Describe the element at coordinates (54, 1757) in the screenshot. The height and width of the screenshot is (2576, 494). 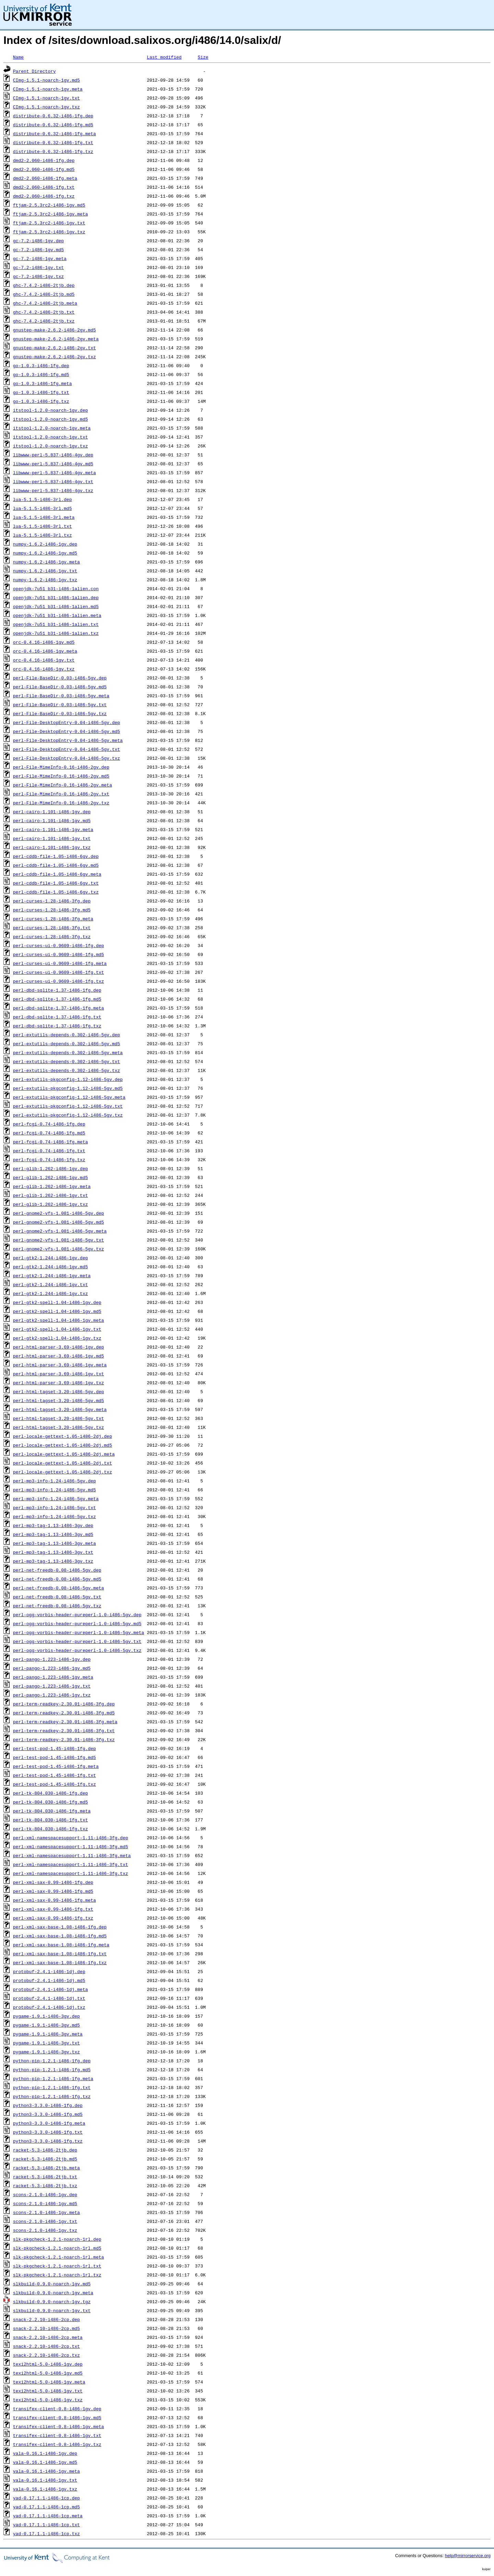
I see `perl-test-pod-1.45-i486-1fg.md5` at that location.